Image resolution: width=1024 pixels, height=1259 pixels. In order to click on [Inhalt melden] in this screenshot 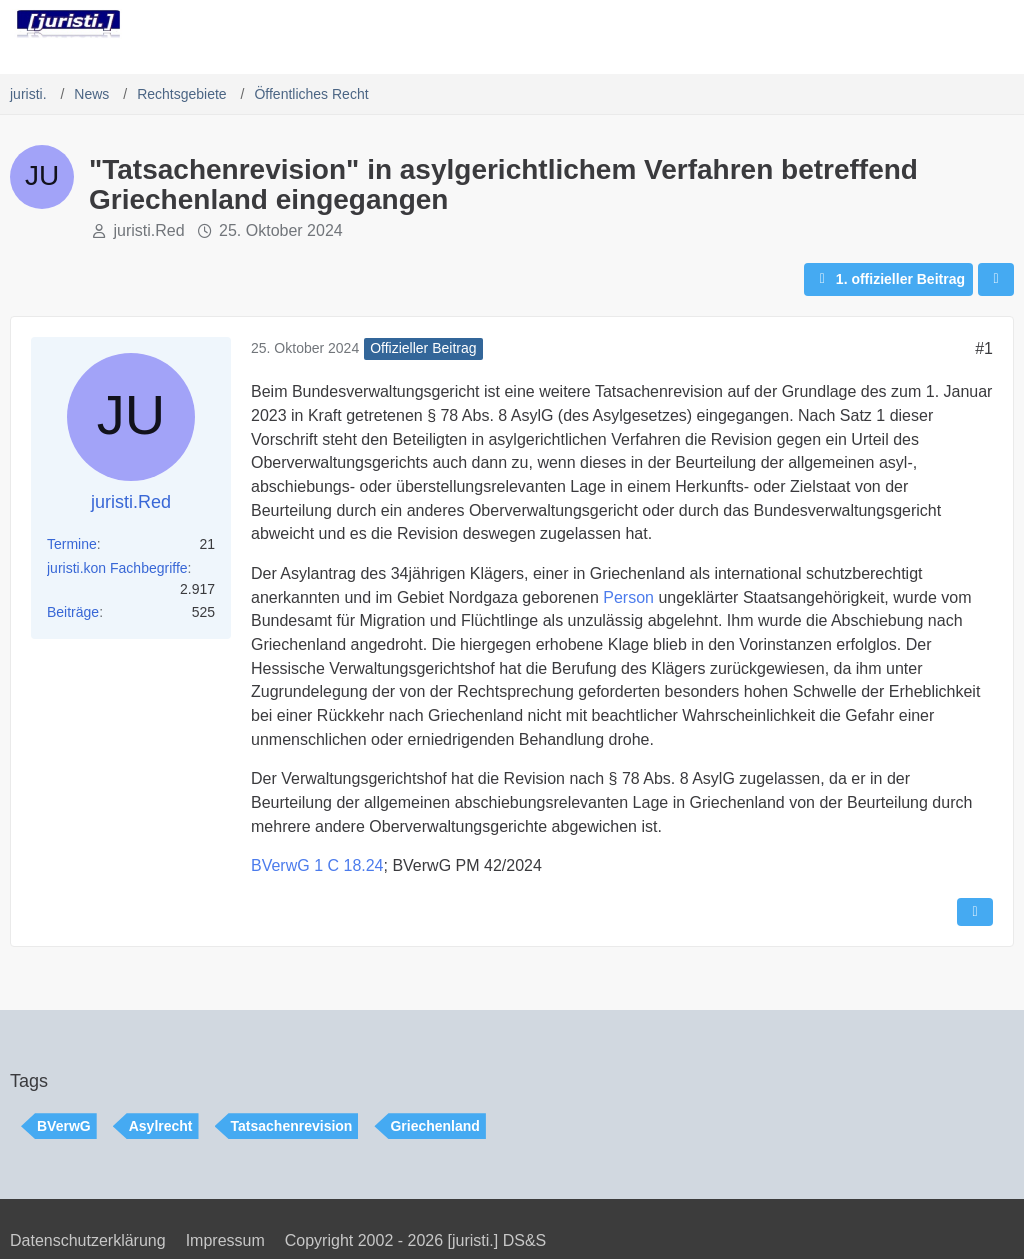, I will do `click(975, 912)`.